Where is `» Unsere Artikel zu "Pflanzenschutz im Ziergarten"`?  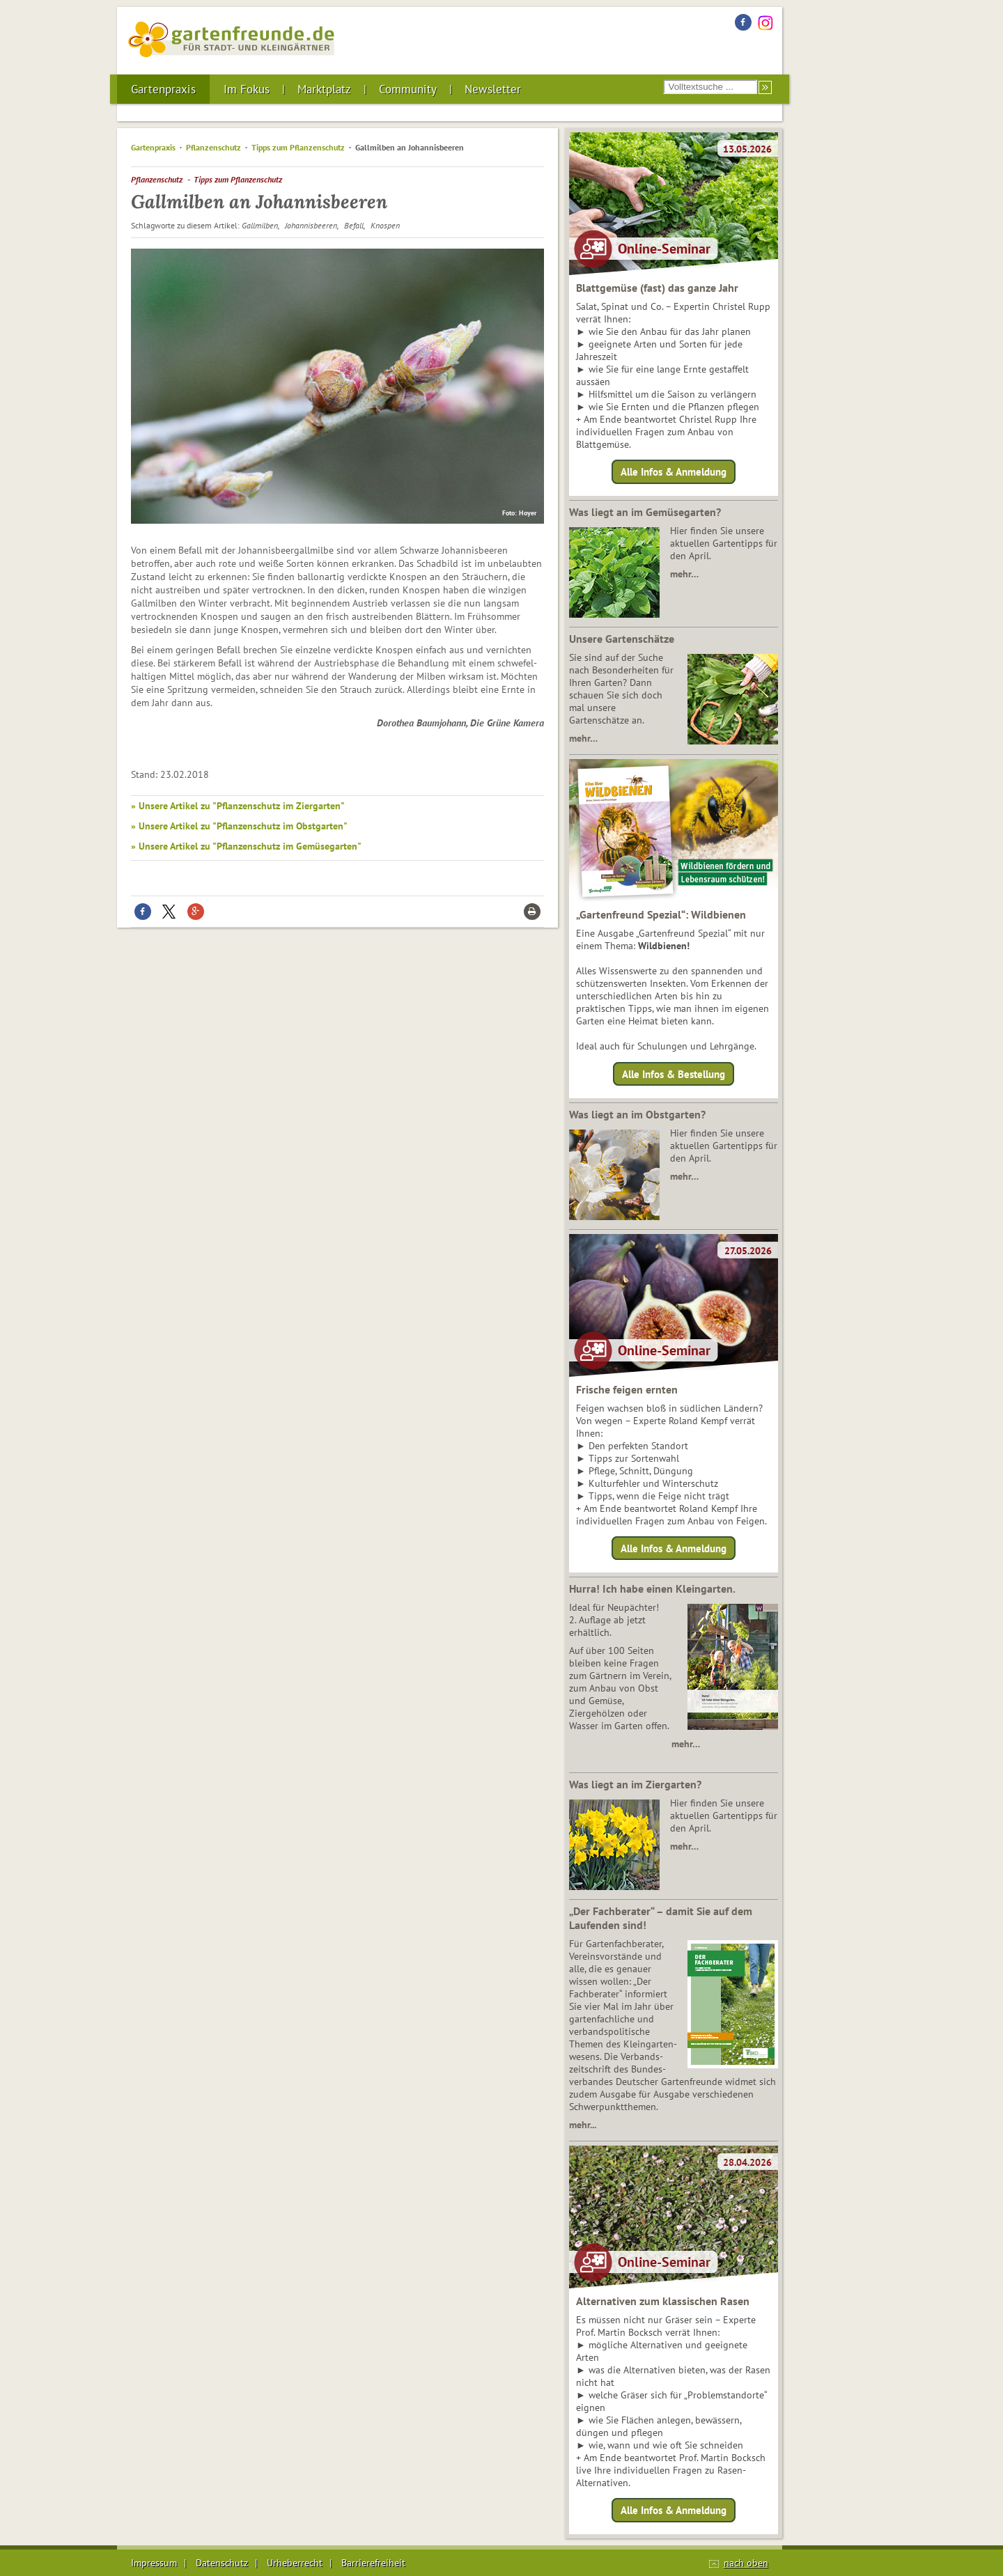 » Unsere Artikel zu "Pflanzenschutz im Ziergarten" is located at coordinates (238, 805).